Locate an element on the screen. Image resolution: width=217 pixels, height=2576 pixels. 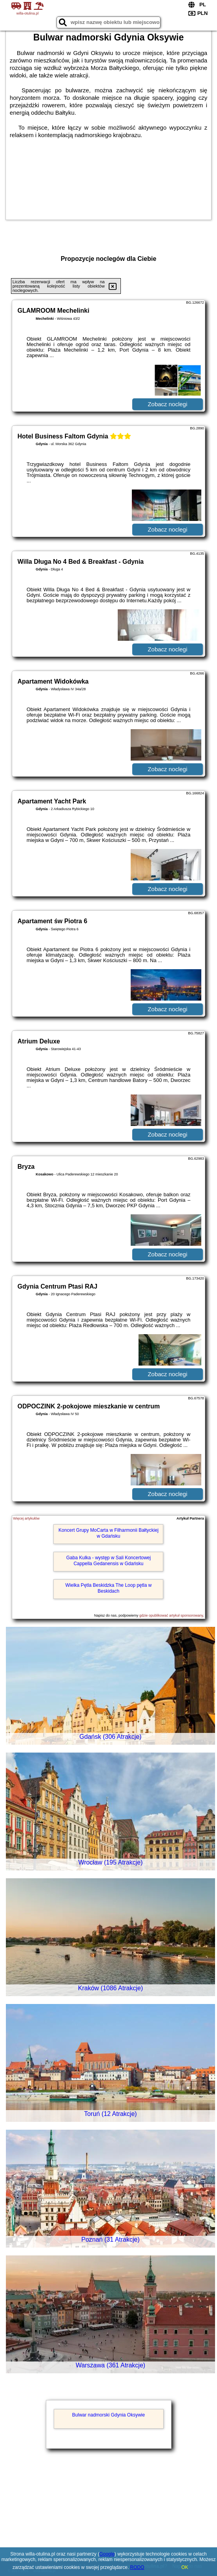
gdzie opublikować artykuł sponsorowany is located at coordinates (171, 1615).